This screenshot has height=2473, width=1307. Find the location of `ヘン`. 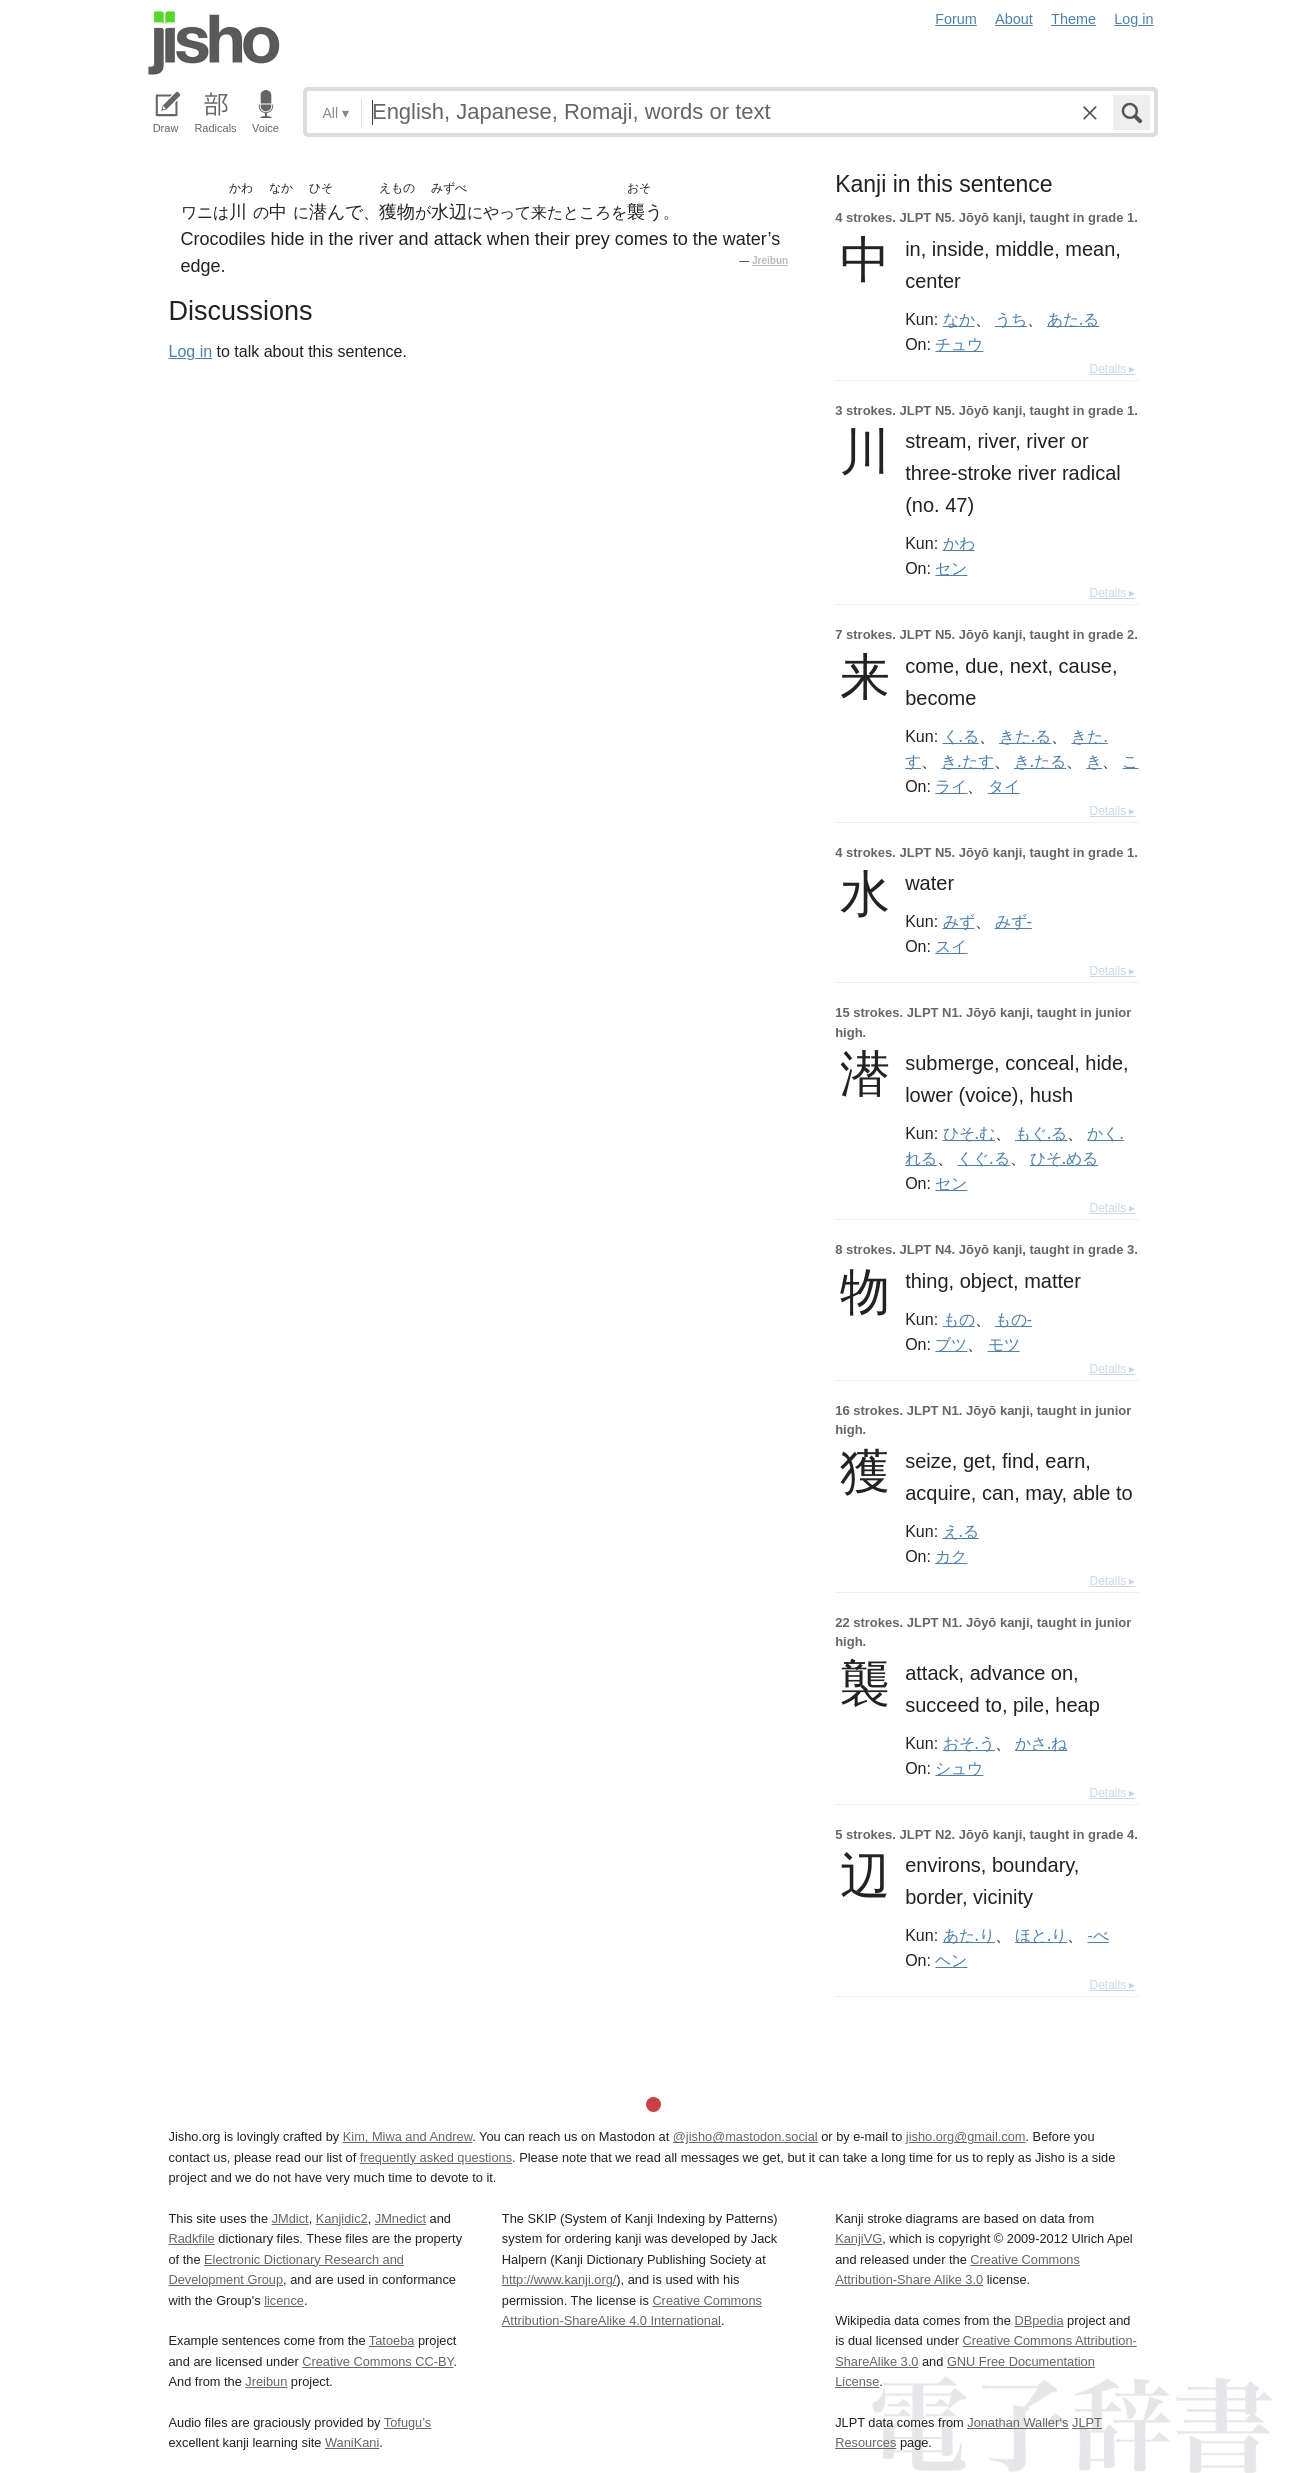

ヘン is located at coordinates (951, 1960).